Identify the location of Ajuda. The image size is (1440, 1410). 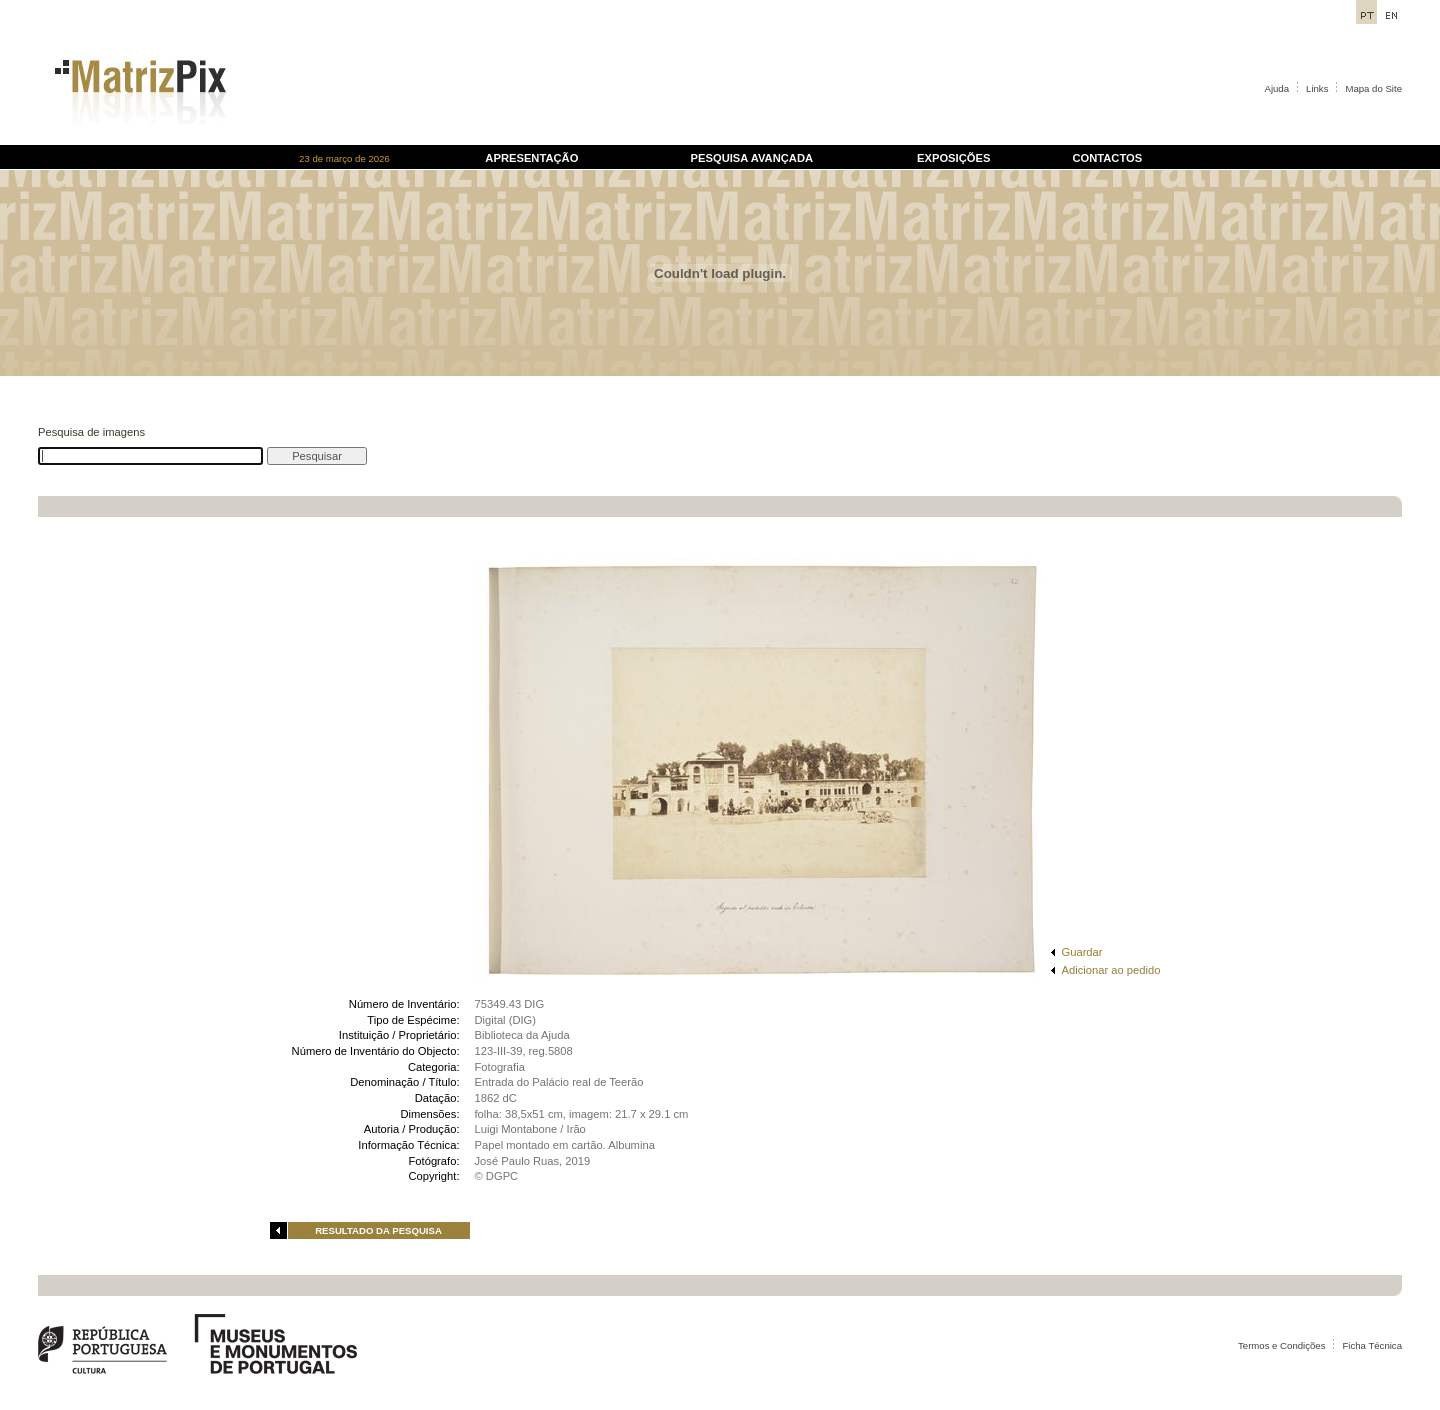
(1277, 88).